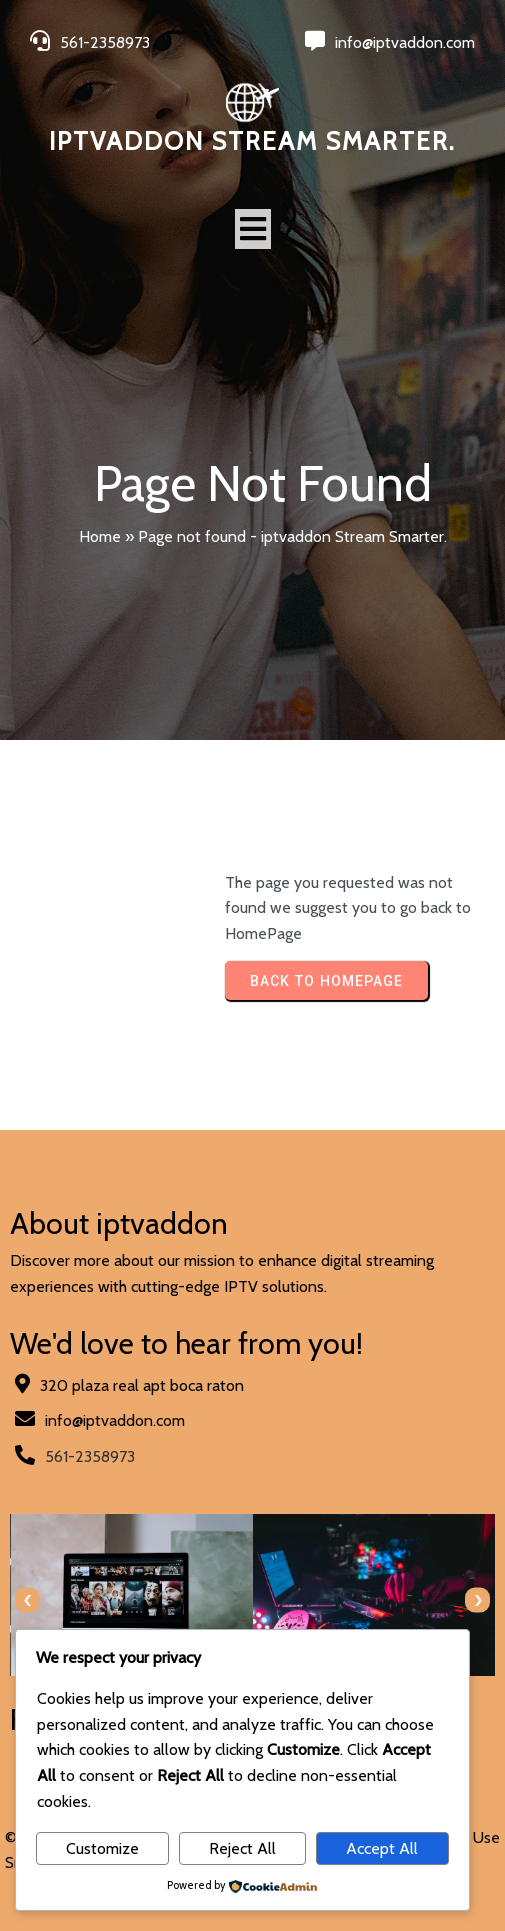 The width and height of the screenshot is (505, 1931). I want to click on Home, so click(100, 536).